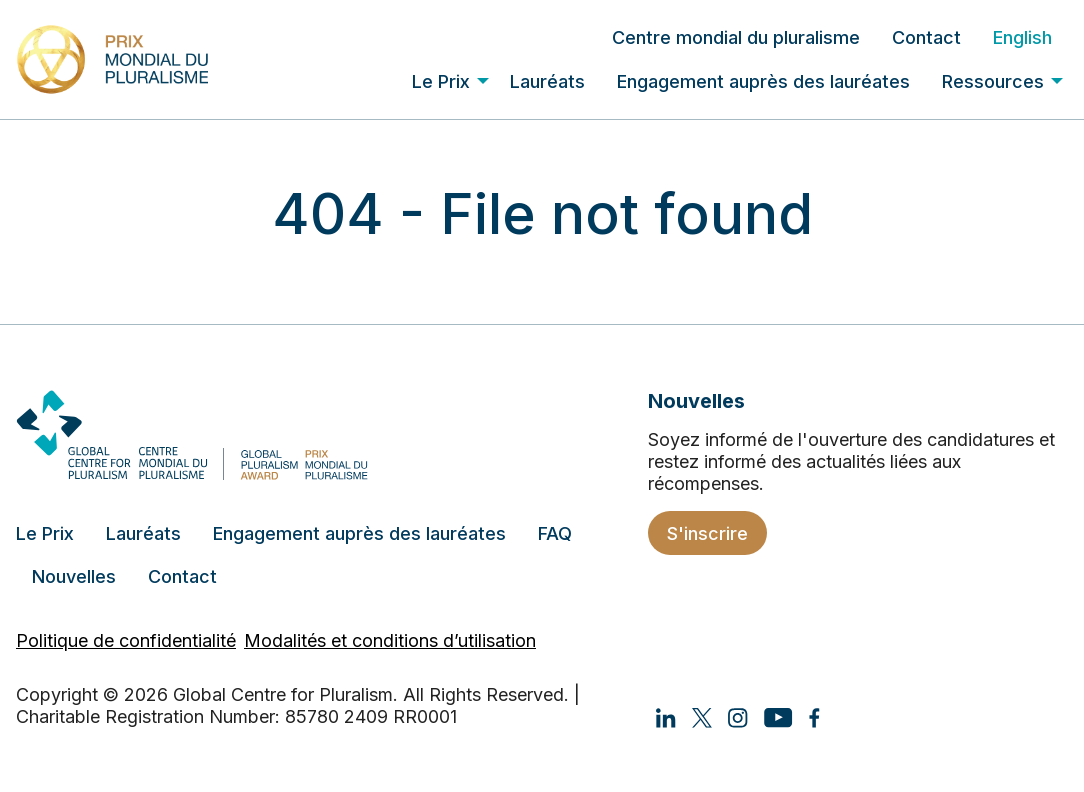  What do you see at coordinates (736, 37) in the screenshot?
I see `Centre mondial du pluralisme` at bounding box center [736, 37].